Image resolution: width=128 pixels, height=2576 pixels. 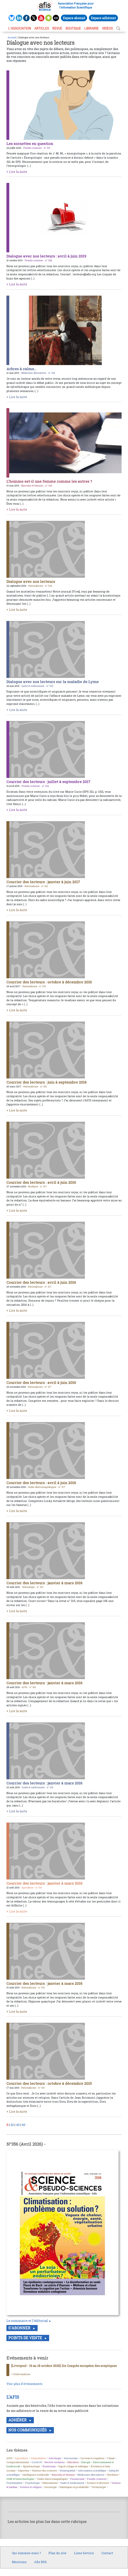 What do you see at coordinates (64, 2366) in the screenshot?
I see `[Liverpool - 16 au 18 octobre 2026] 21e Congrès européen des sceptiques` at bounding box center [64, 2366].